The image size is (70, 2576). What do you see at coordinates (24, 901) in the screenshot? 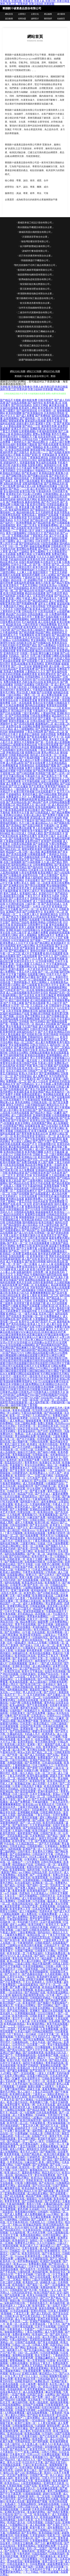
I see `美女内射网页` at bounding box center [24, 901].